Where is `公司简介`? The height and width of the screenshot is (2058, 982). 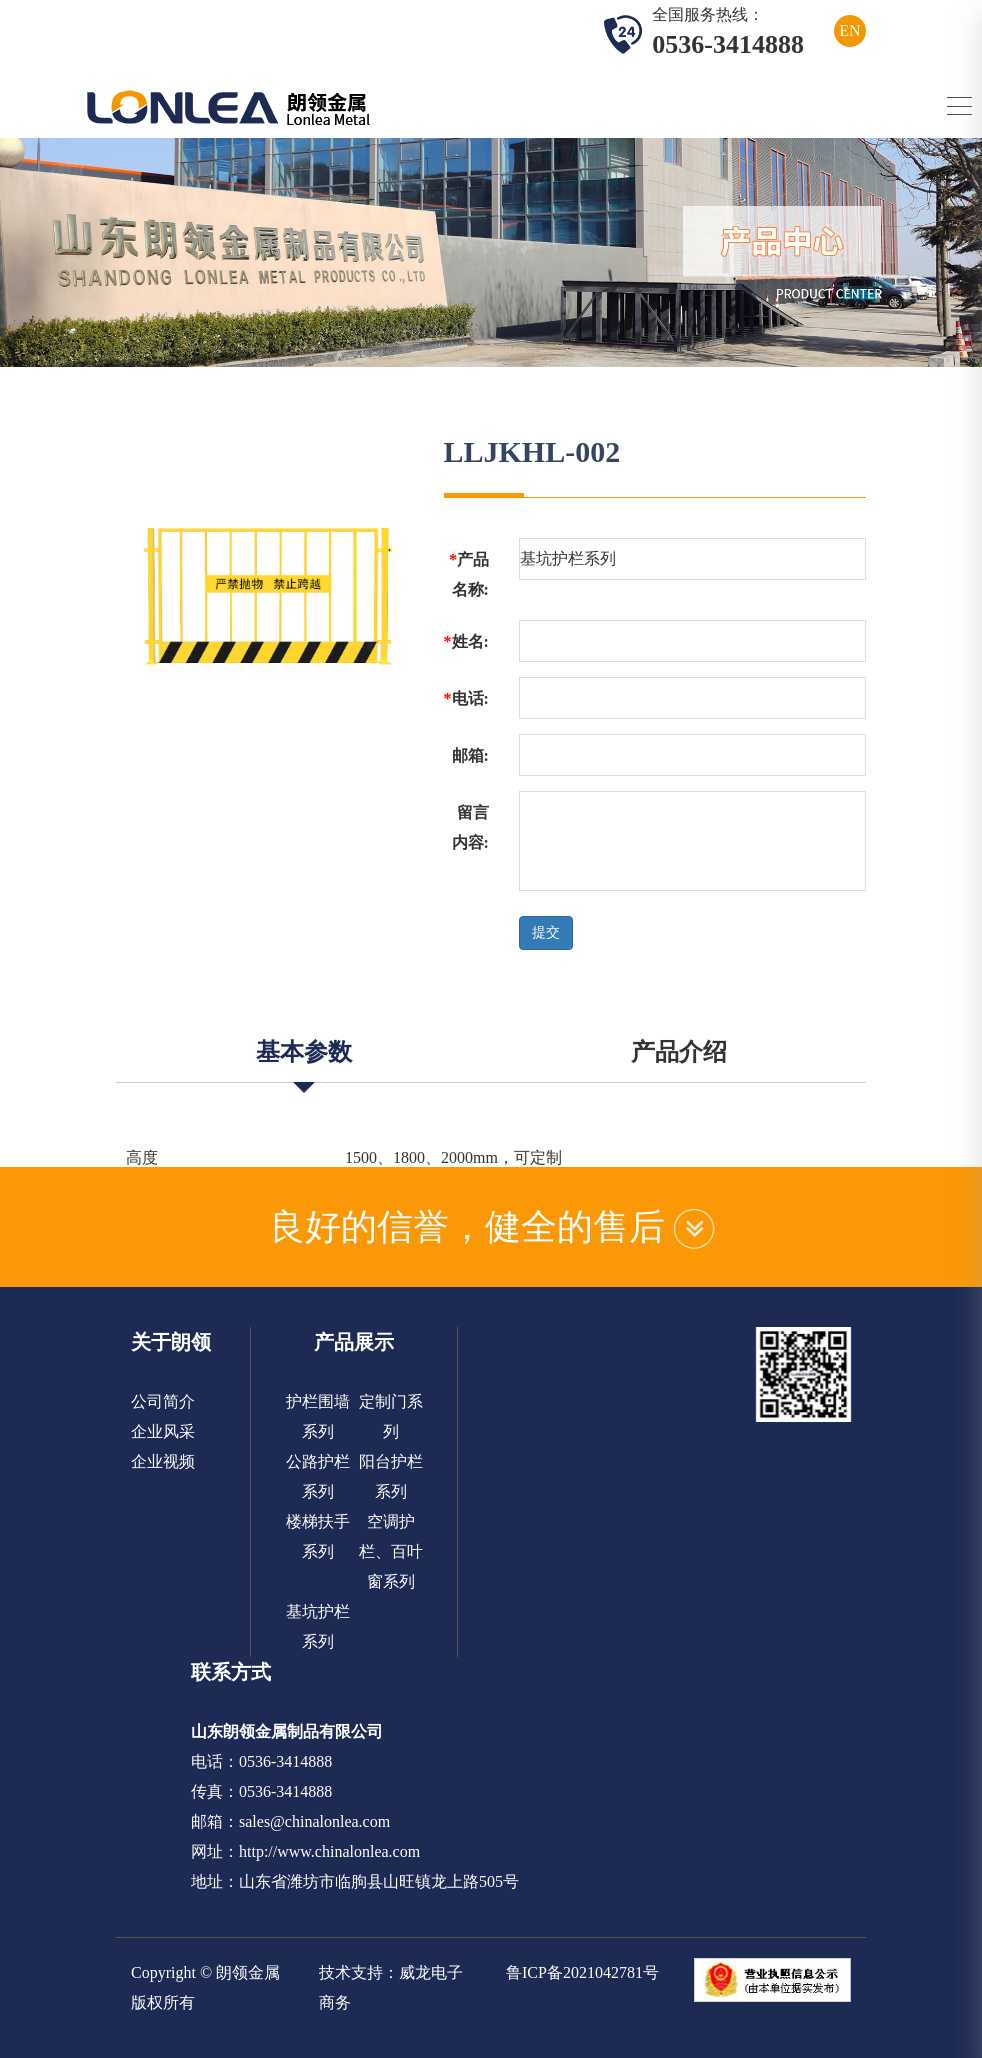 公司简介 is located at coordinates (163, 1401).